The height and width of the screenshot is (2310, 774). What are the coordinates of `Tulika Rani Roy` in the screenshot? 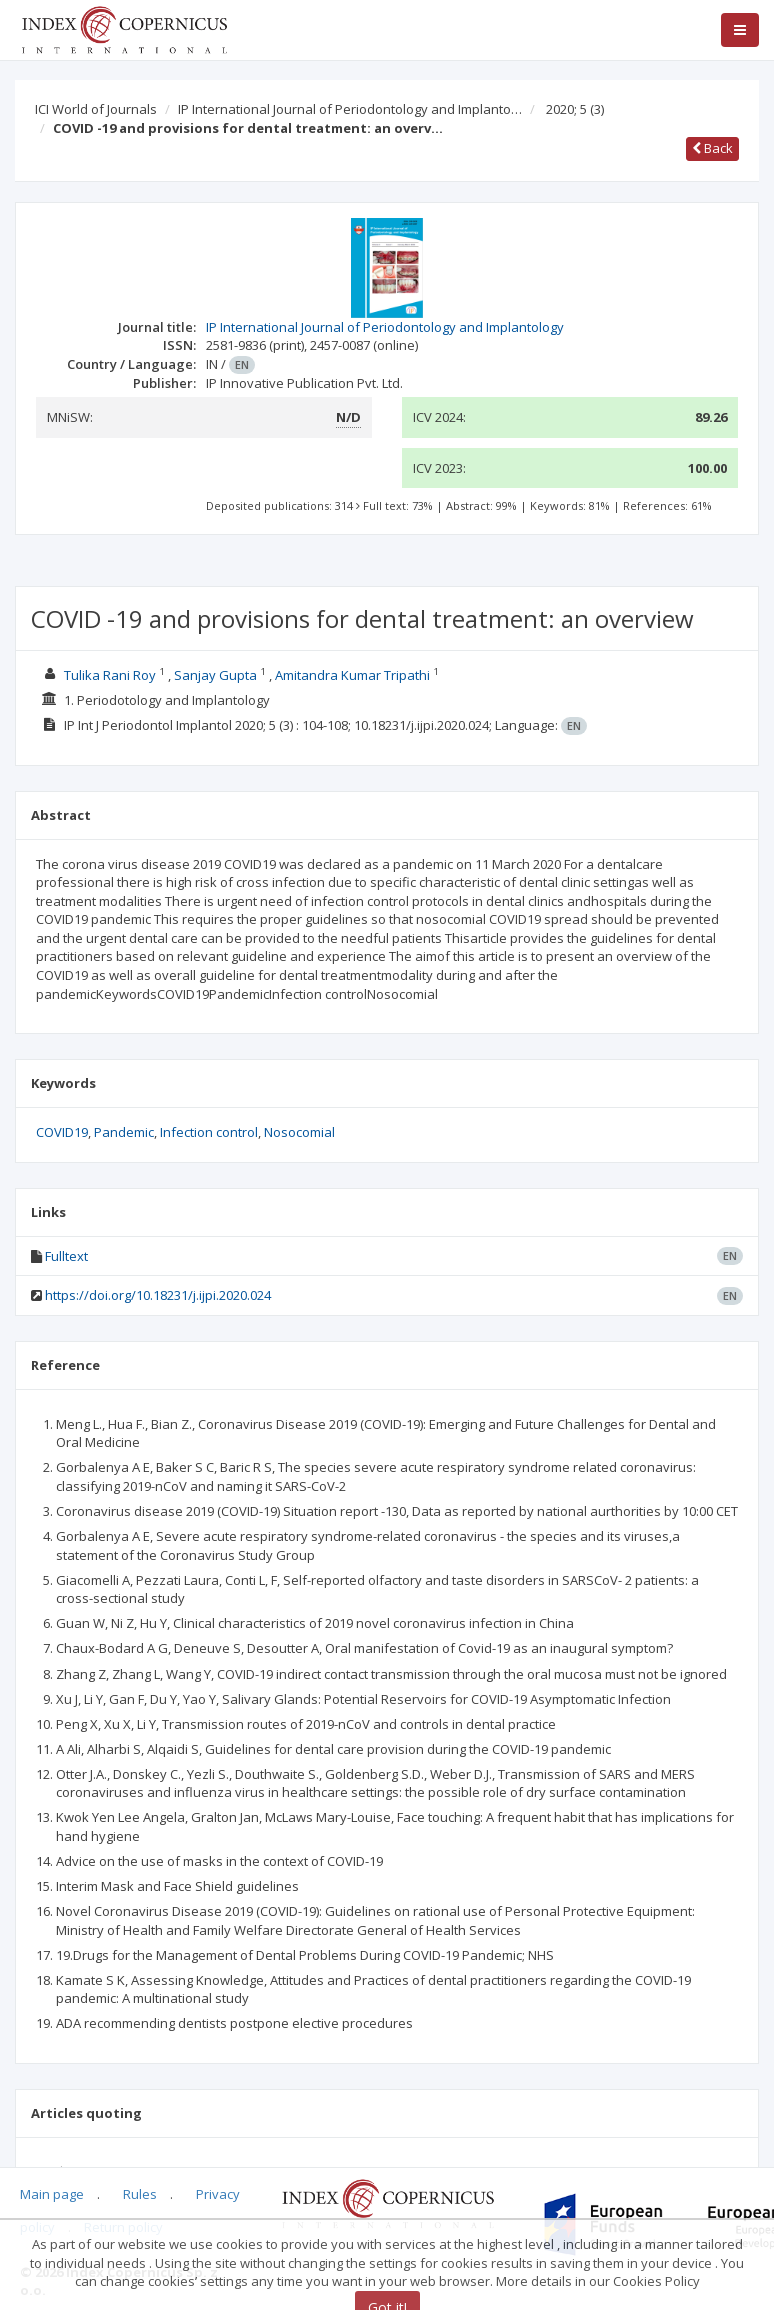 It's located at (110, 675).